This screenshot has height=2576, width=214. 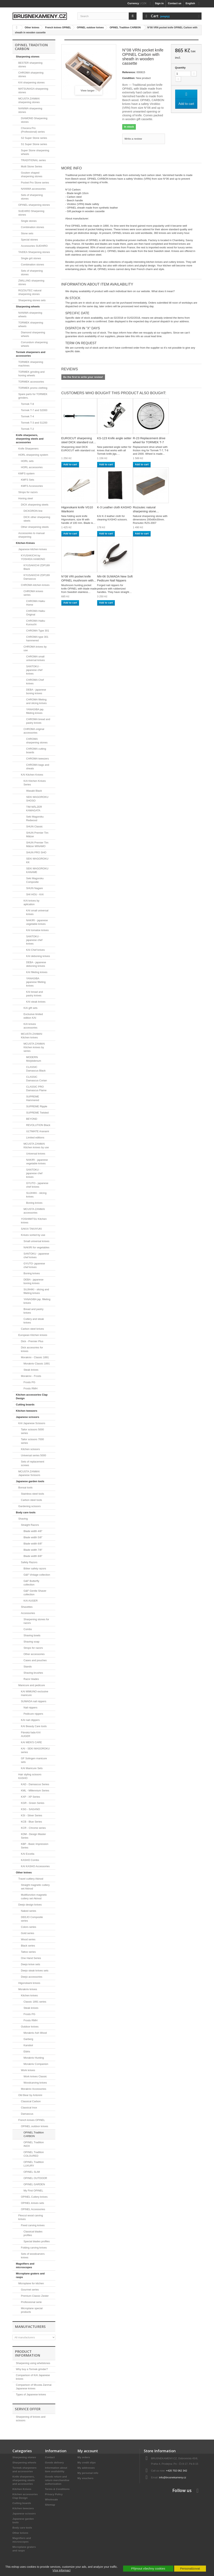 What do you see at coordinates (172, 2477) in the screenshot?
I see `info@brusnekameny.cz` at bounding box center [172, 2477].